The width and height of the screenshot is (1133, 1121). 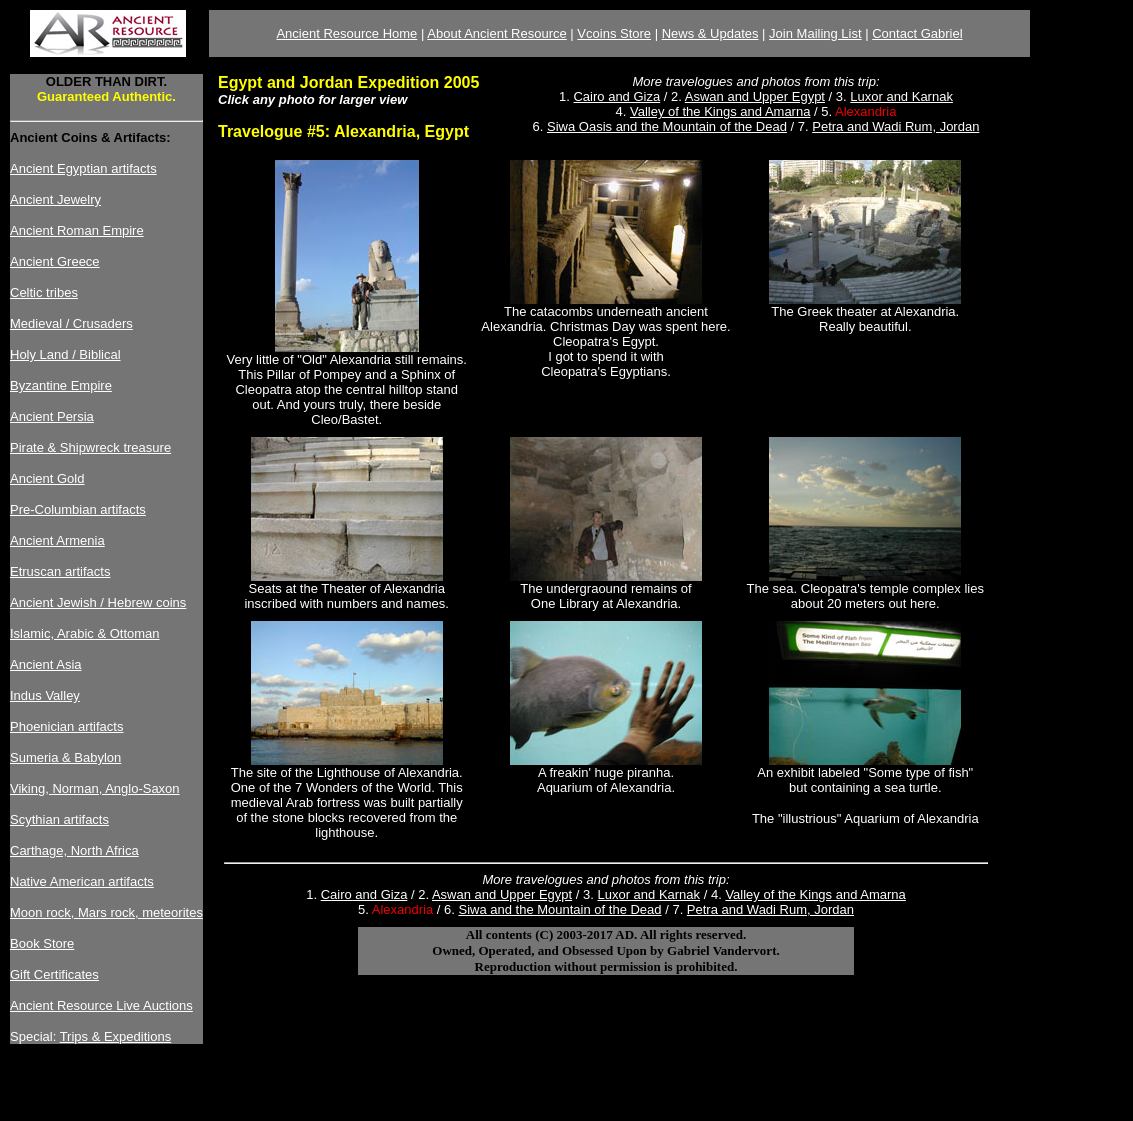 I want to click on Cairo and Giza, so click(x=616, y=96).